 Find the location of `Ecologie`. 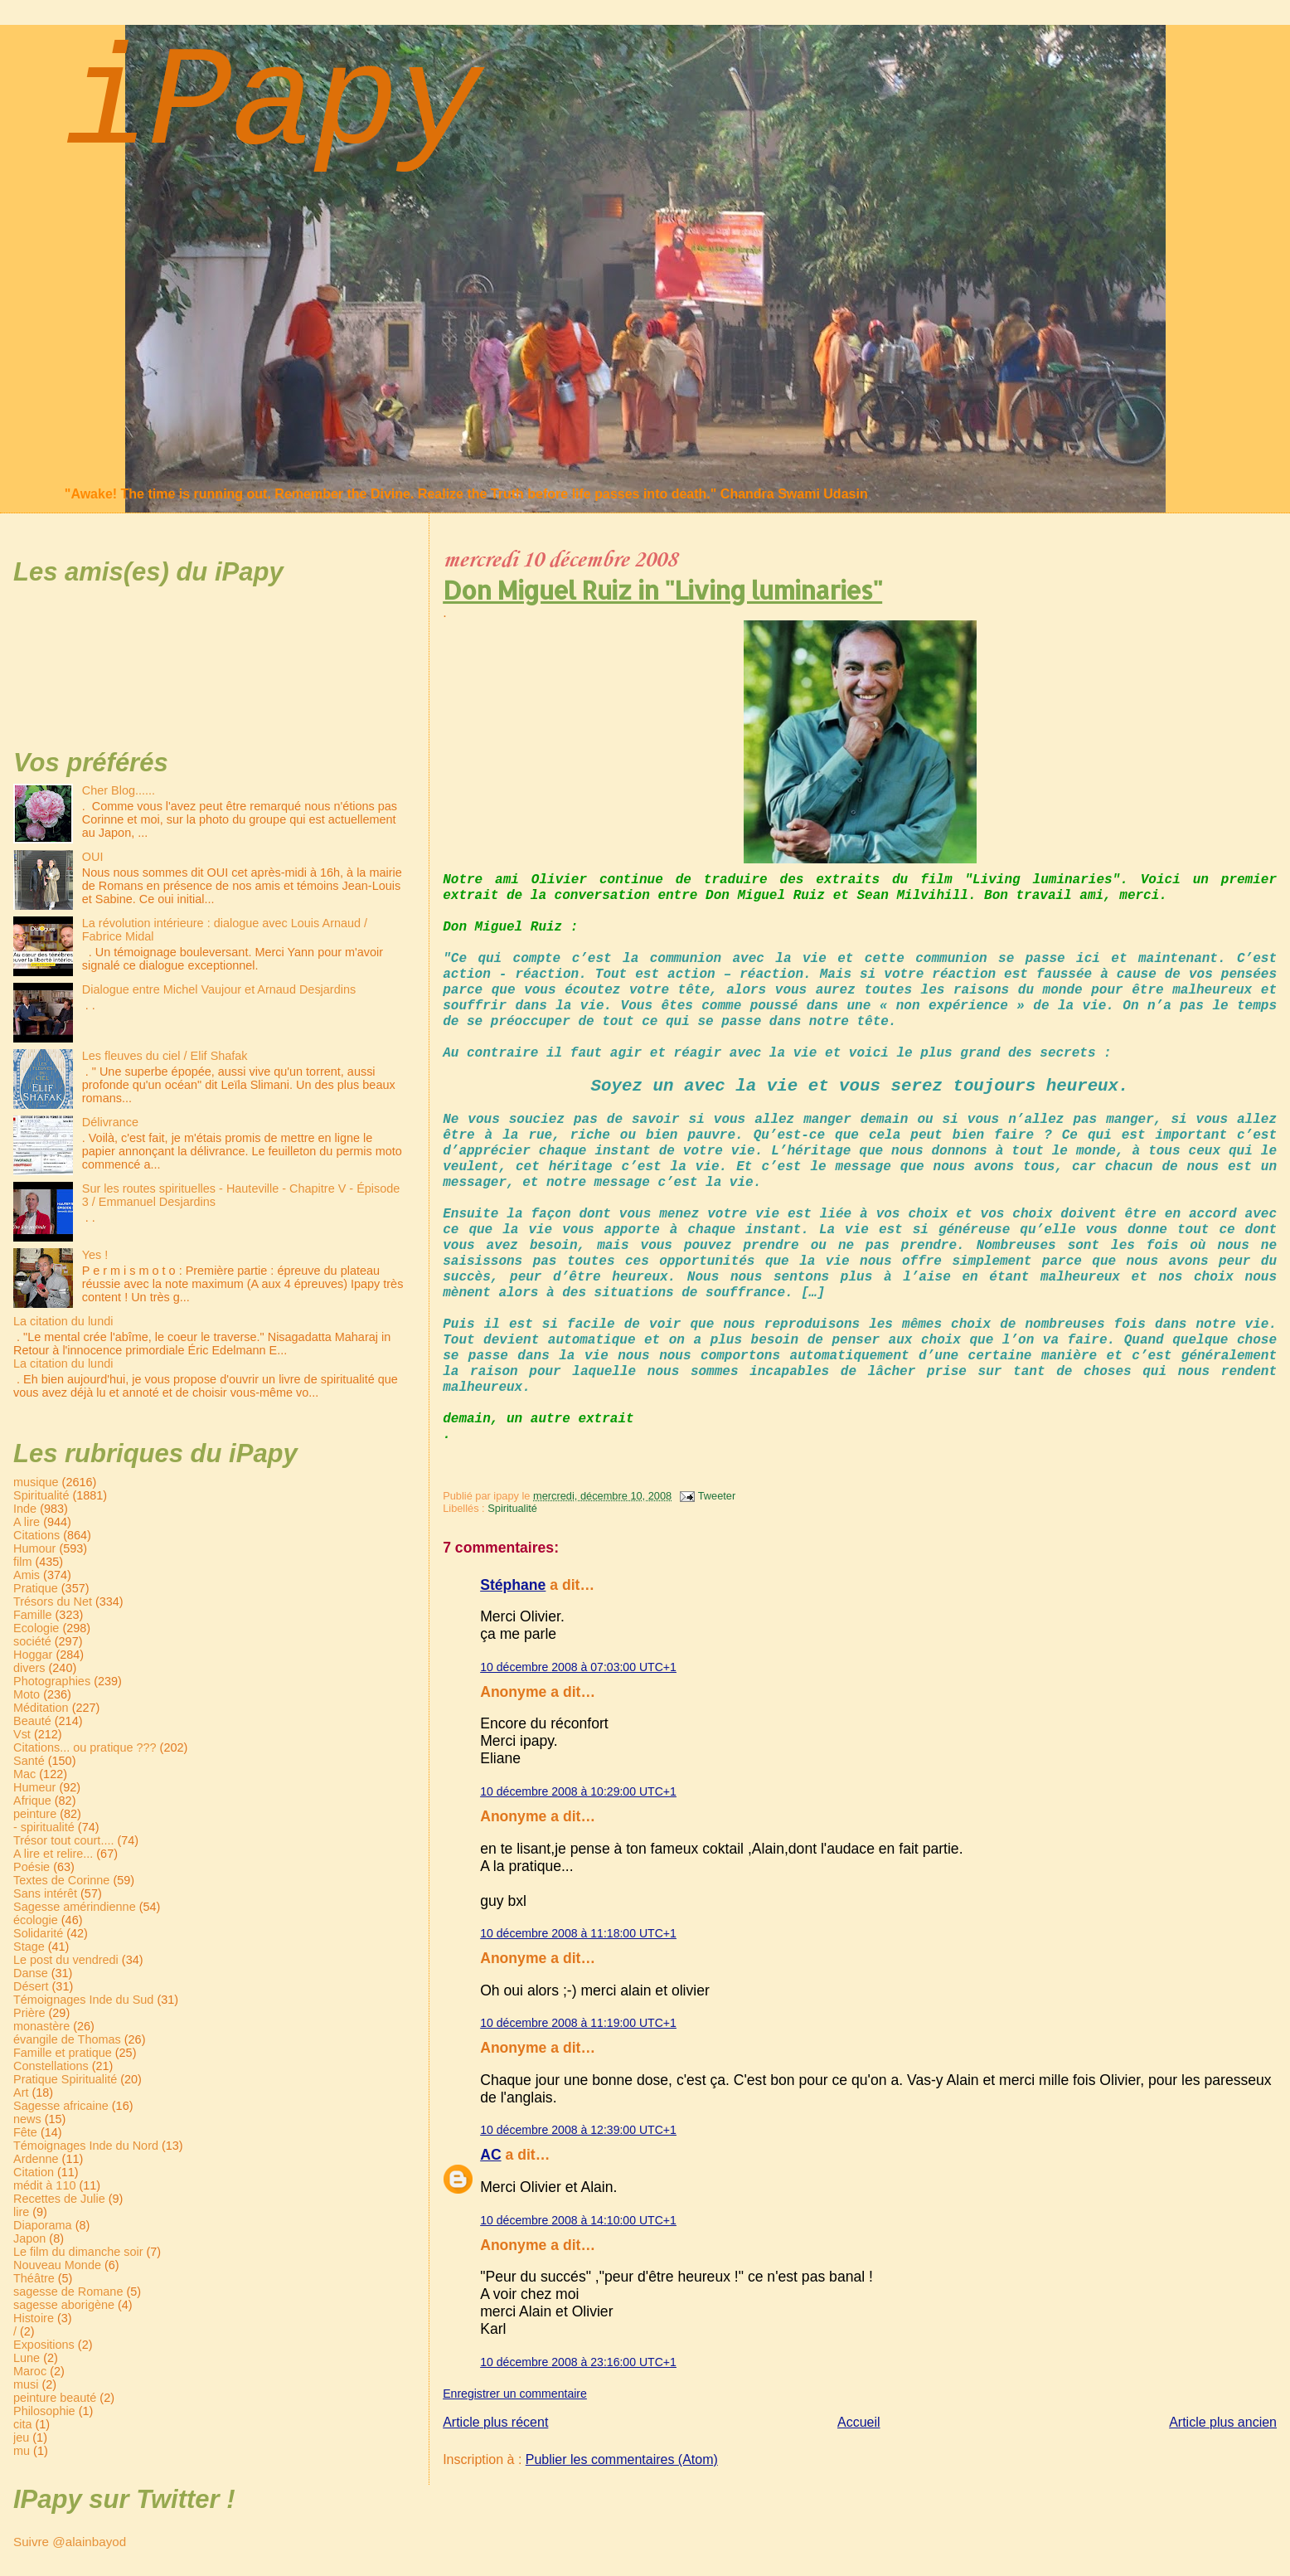

Ecologie is located at coordinates (36, 1628).